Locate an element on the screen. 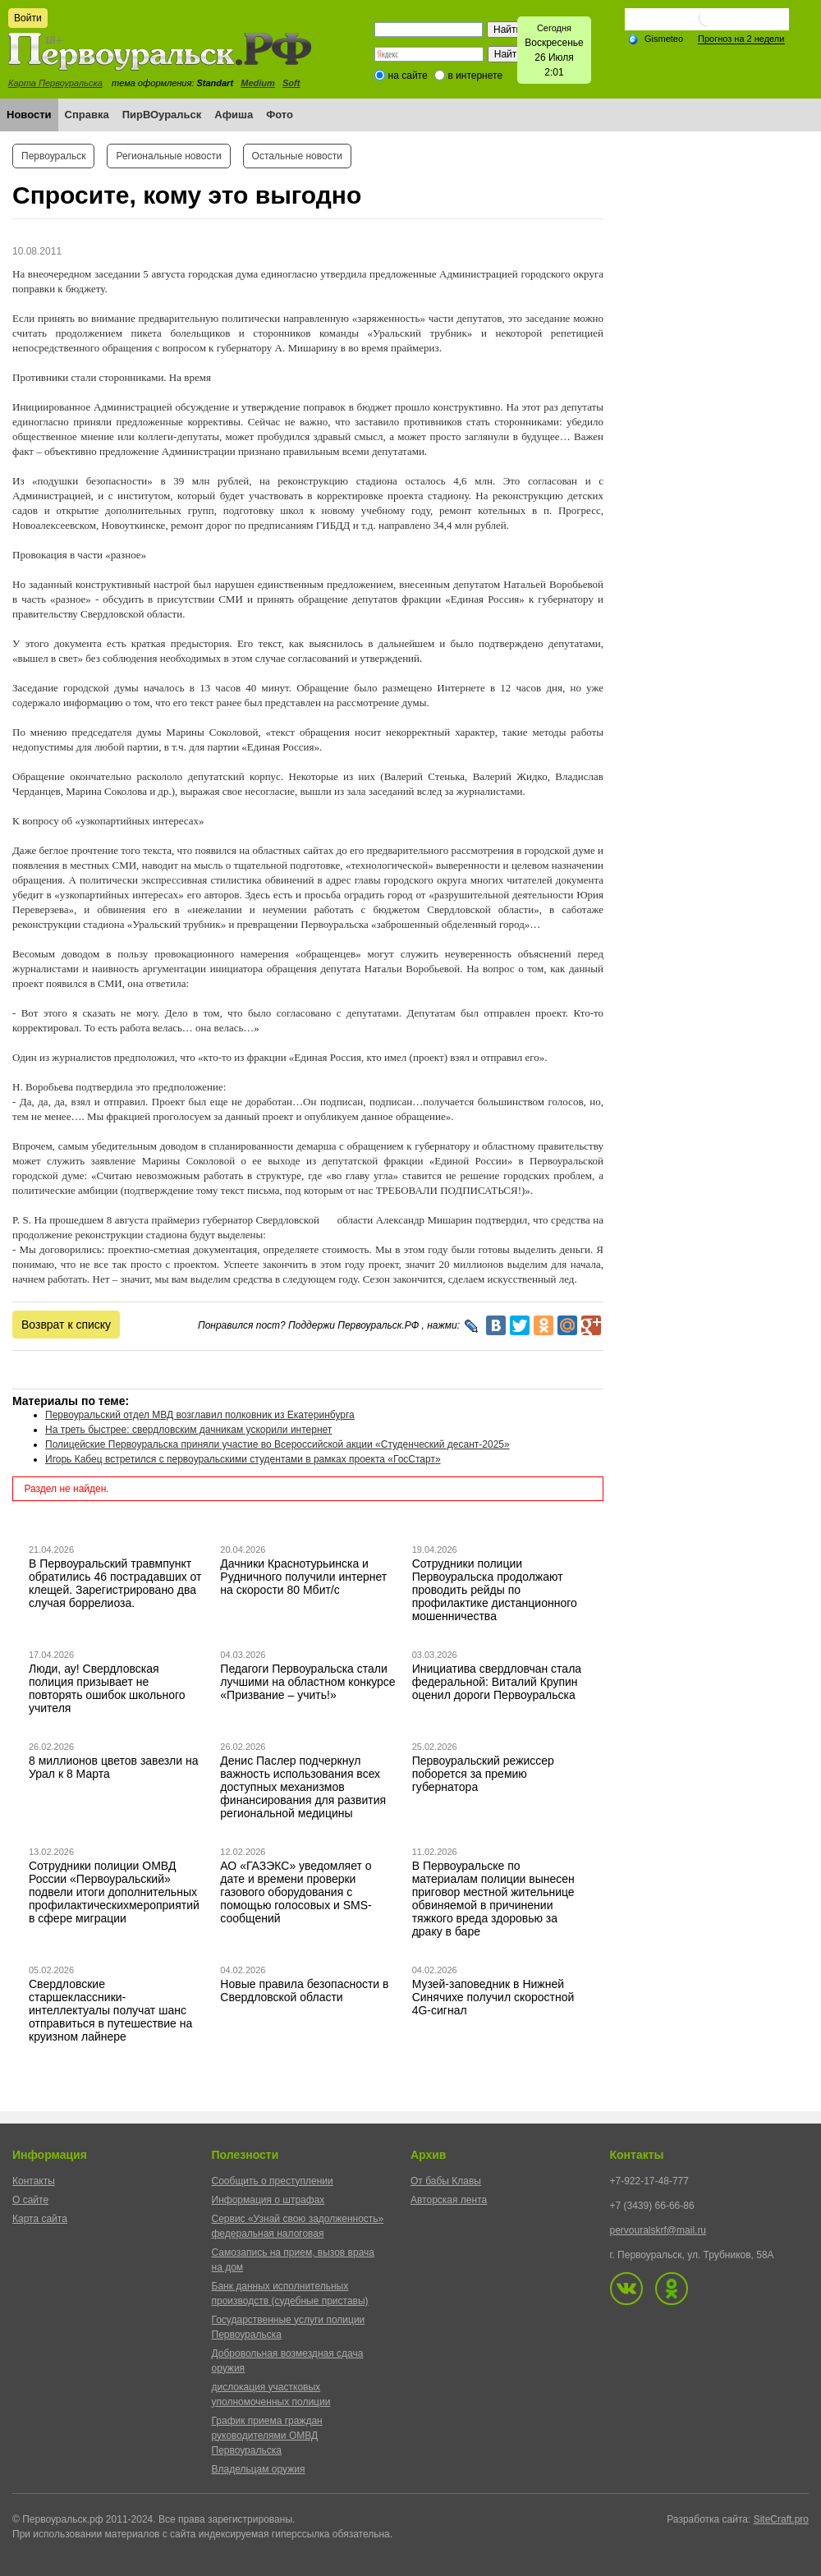 The height and width of the screenshot is (2576, 821). В Первоуральский травмпункт обратились 46 пострадавших от клещей. Зарегистрировано два случая боррелиоза. is located at coordinates (115, 1583).